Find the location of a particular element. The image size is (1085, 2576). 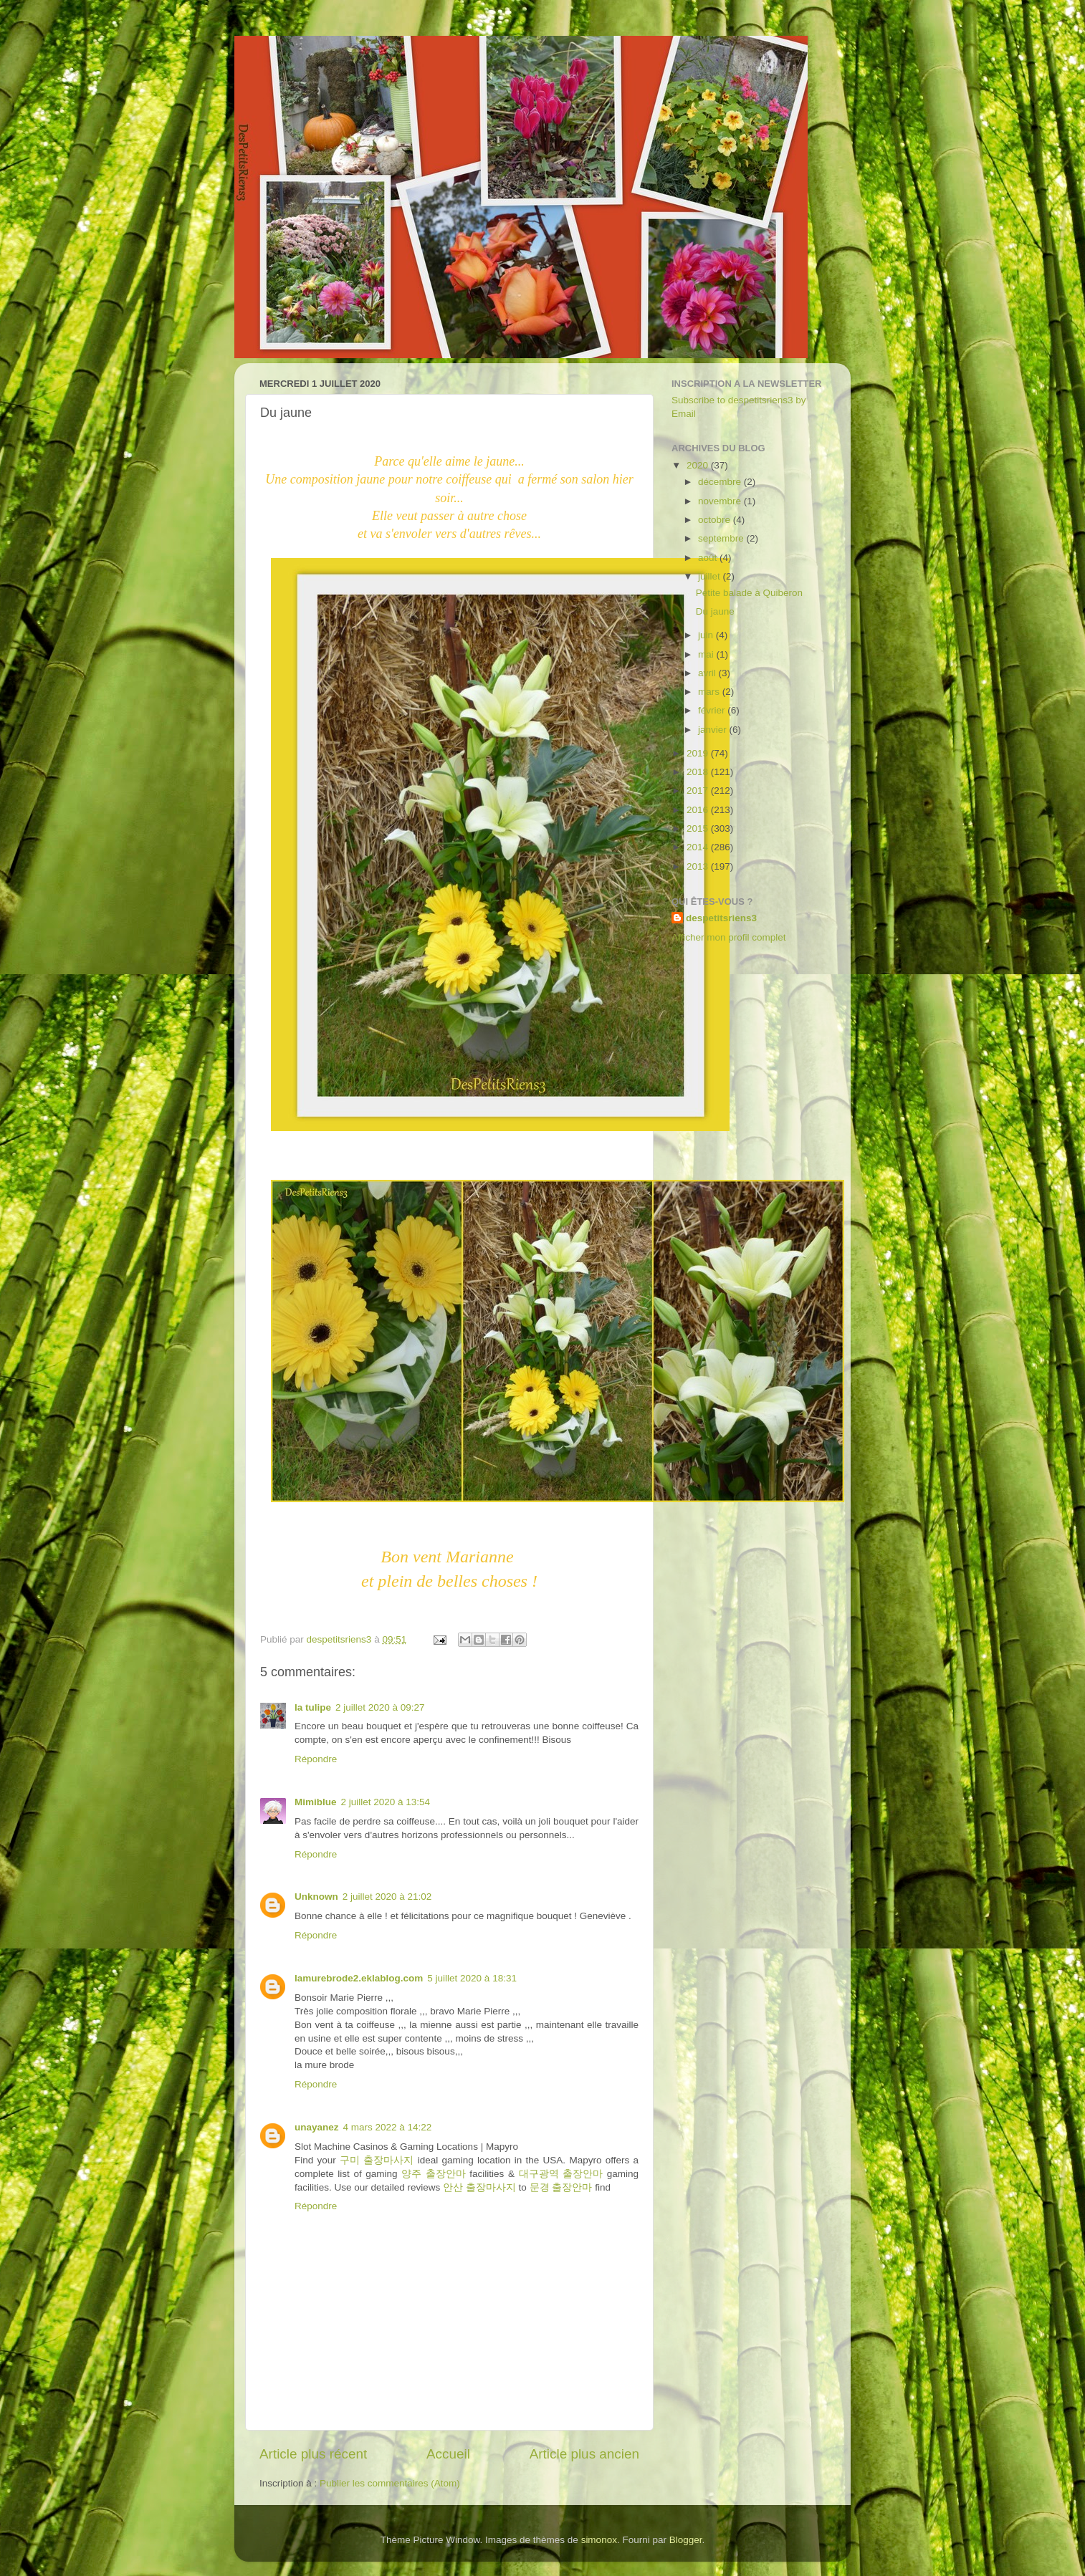

novembre is located at coordinates (721, 501).